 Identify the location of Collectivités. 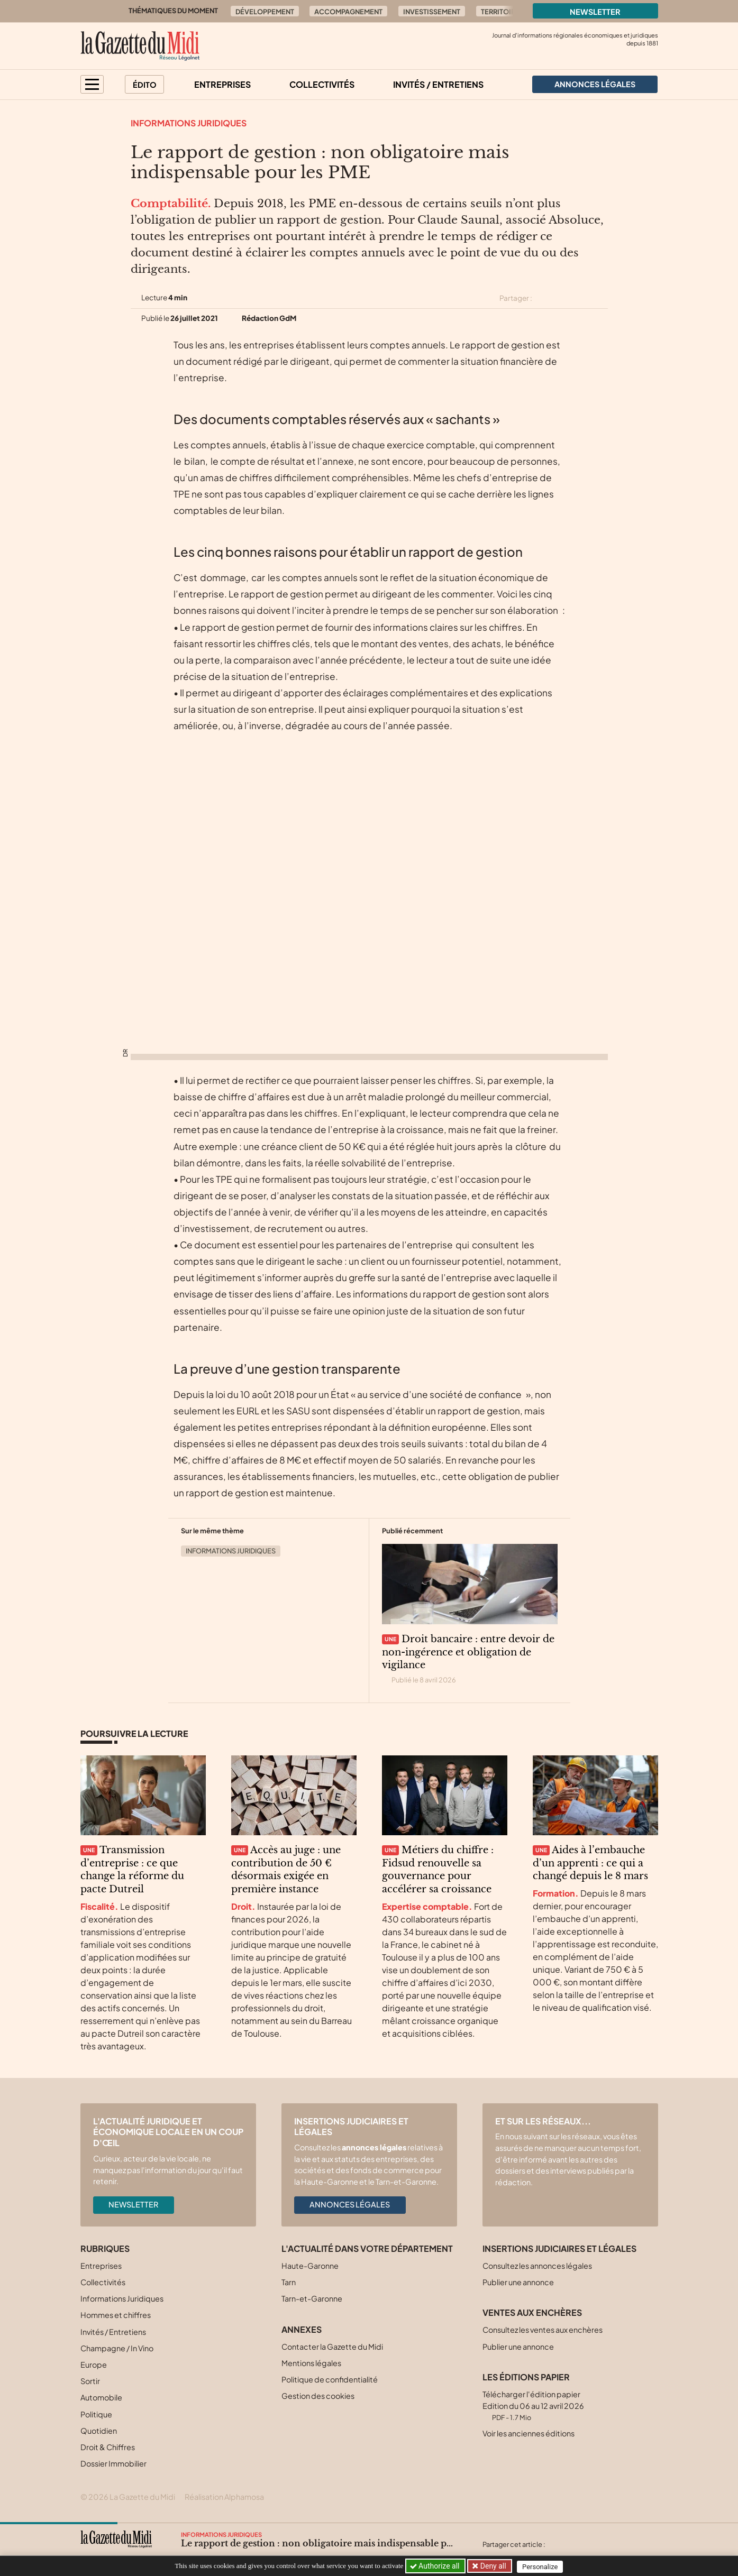
(321, 84).